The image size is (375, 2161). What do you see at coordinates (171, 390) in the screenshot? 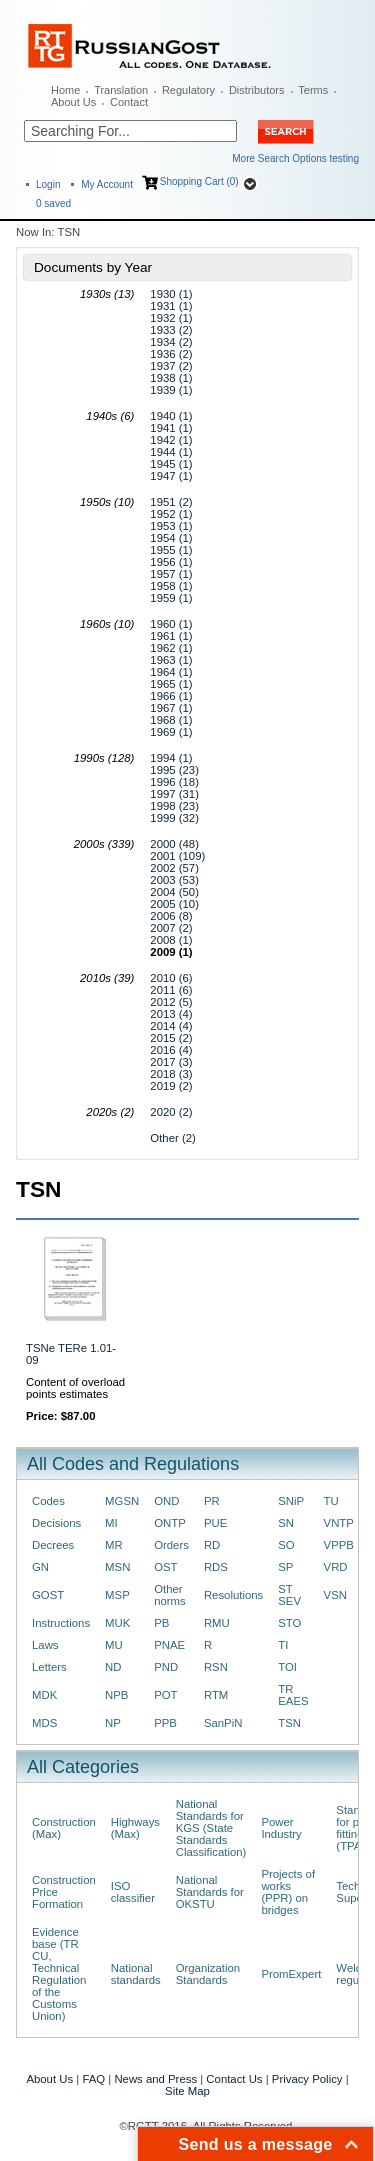
I see `1939 (1)` at bounding box center [171, 390].